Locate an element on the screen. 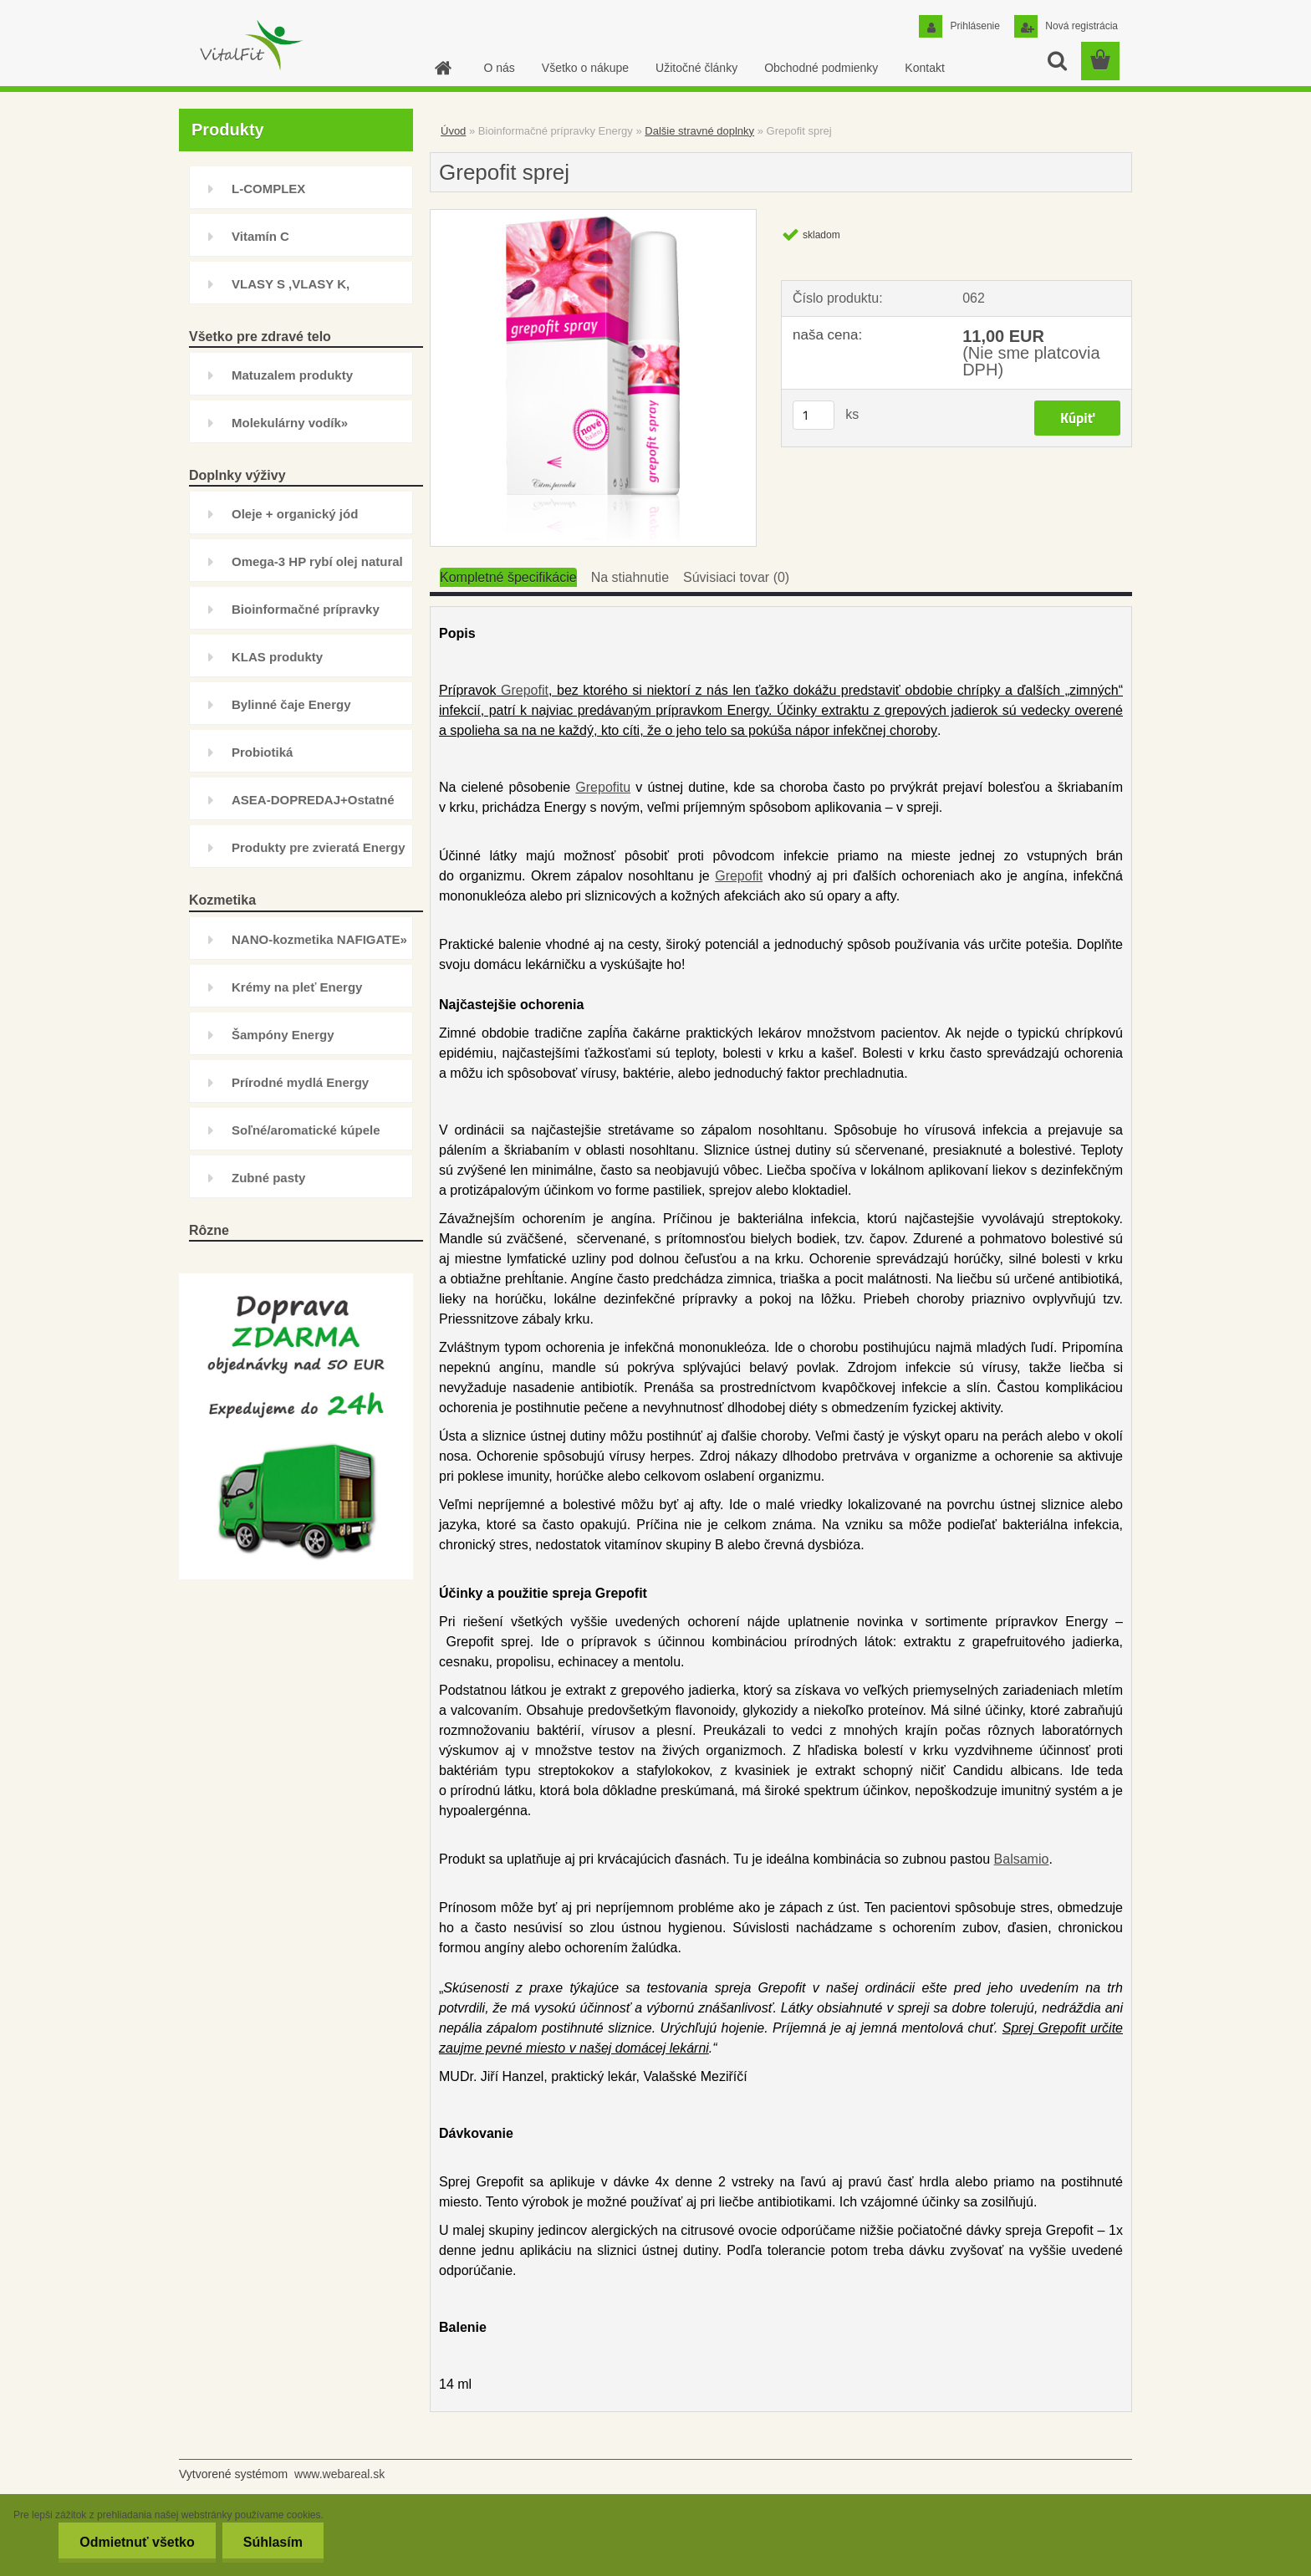  [Logo] is located at coordinates (250, 45).